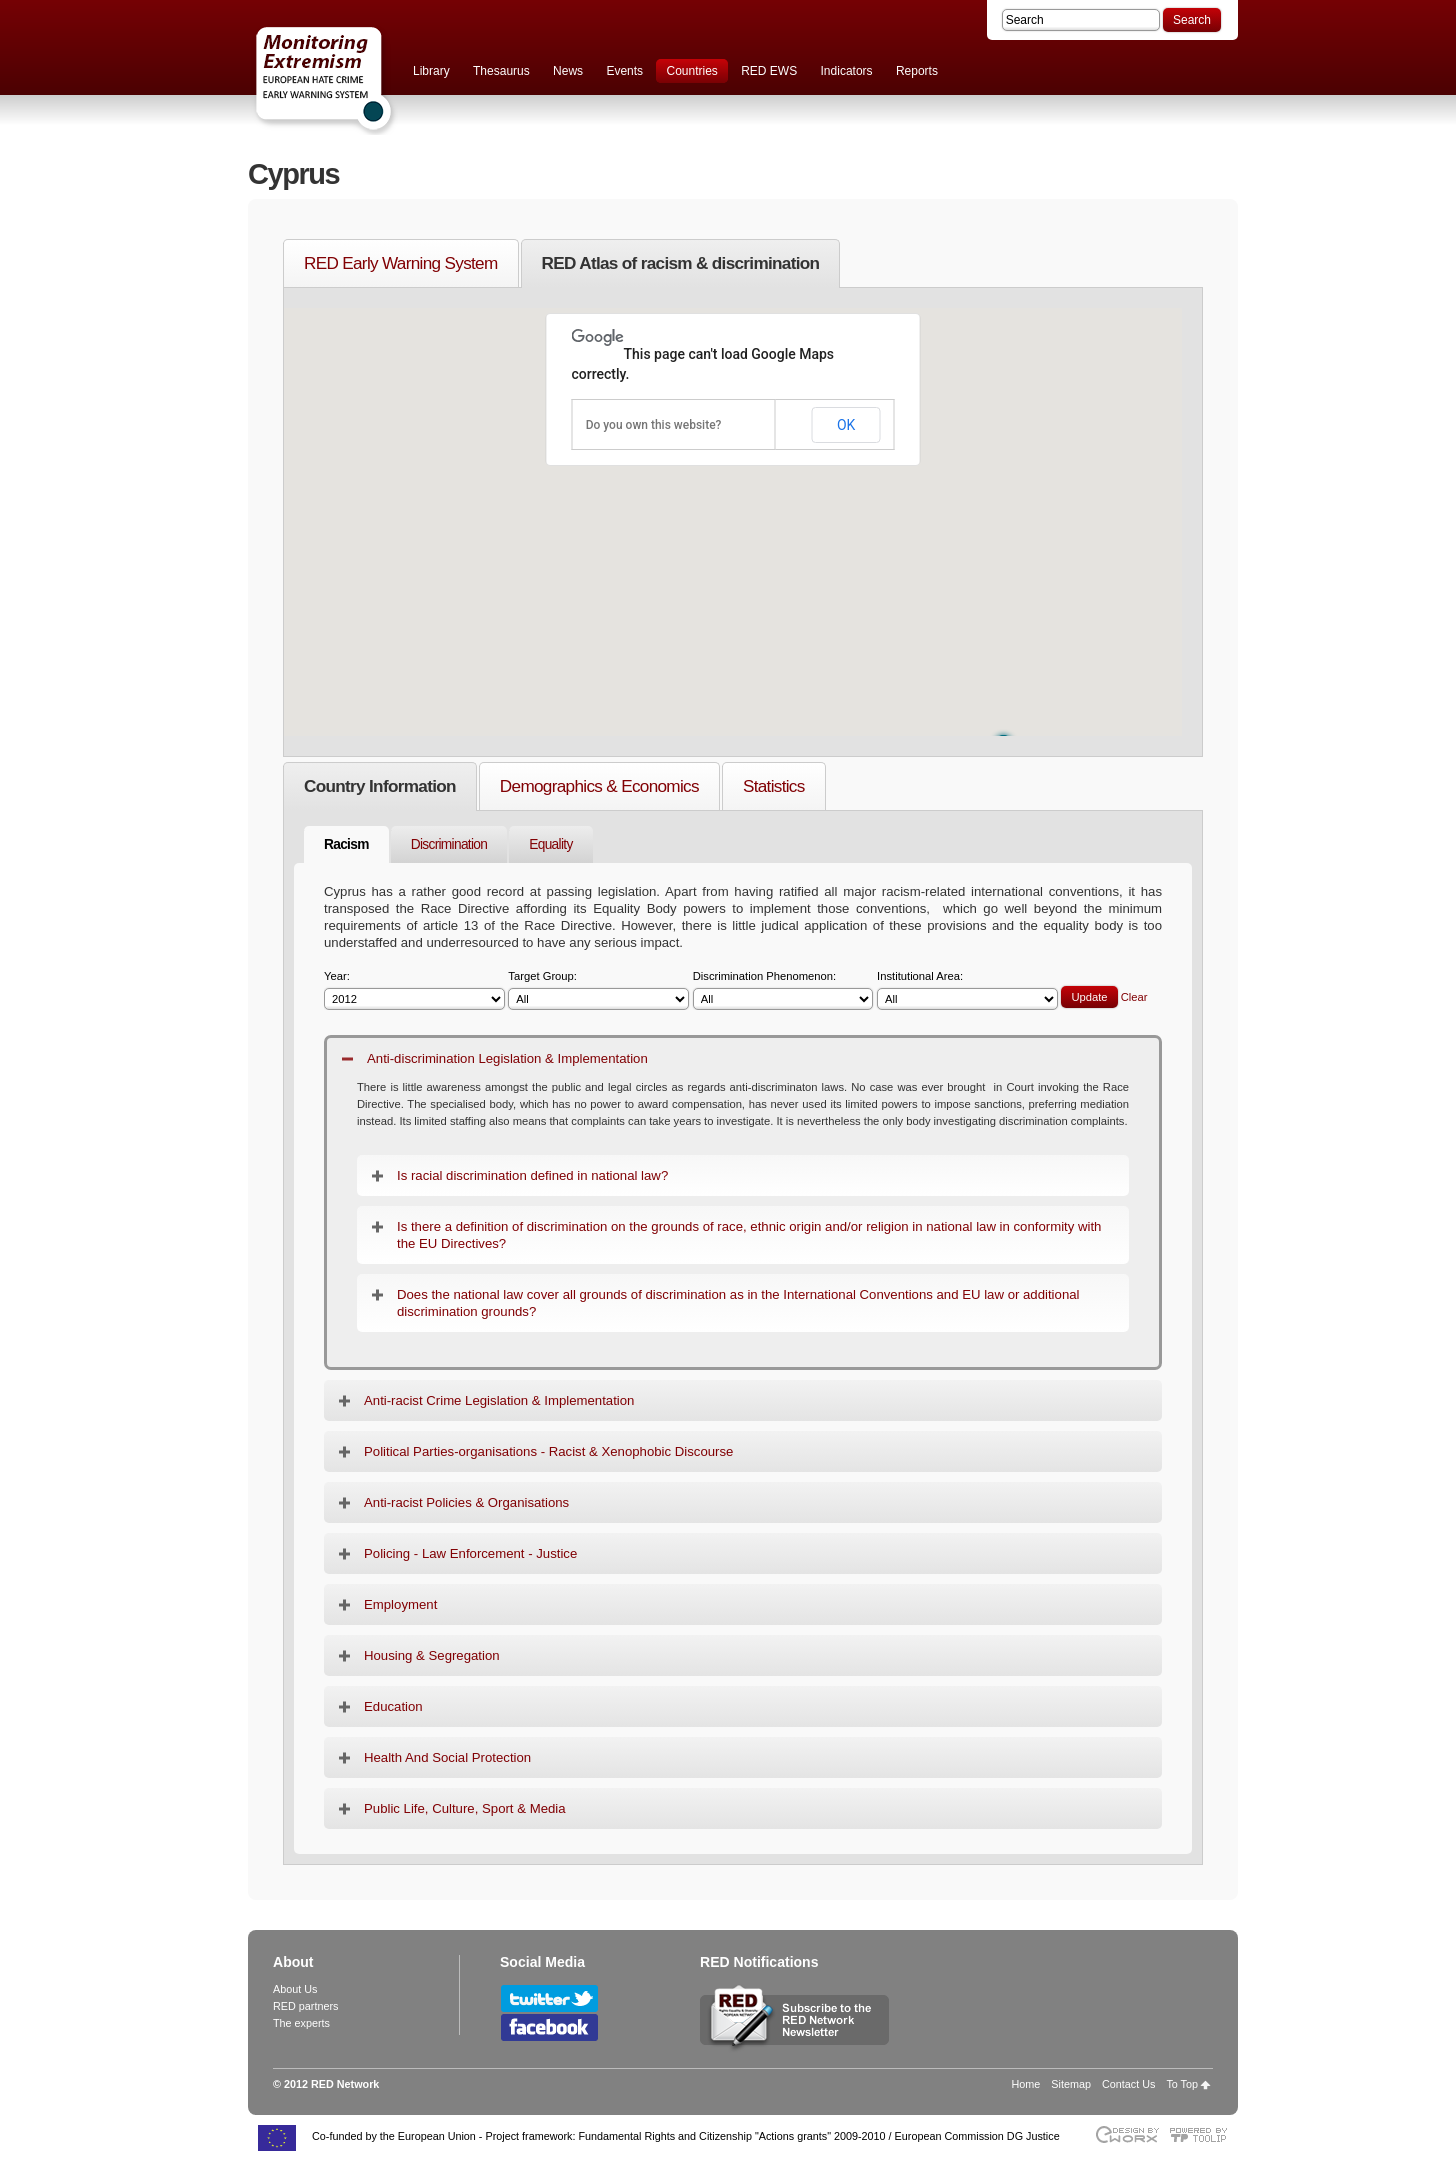 The image size is (1456, 2164). Describe the element at coordinates (346, 844) in the screenshot. I see `Racism` at that location.